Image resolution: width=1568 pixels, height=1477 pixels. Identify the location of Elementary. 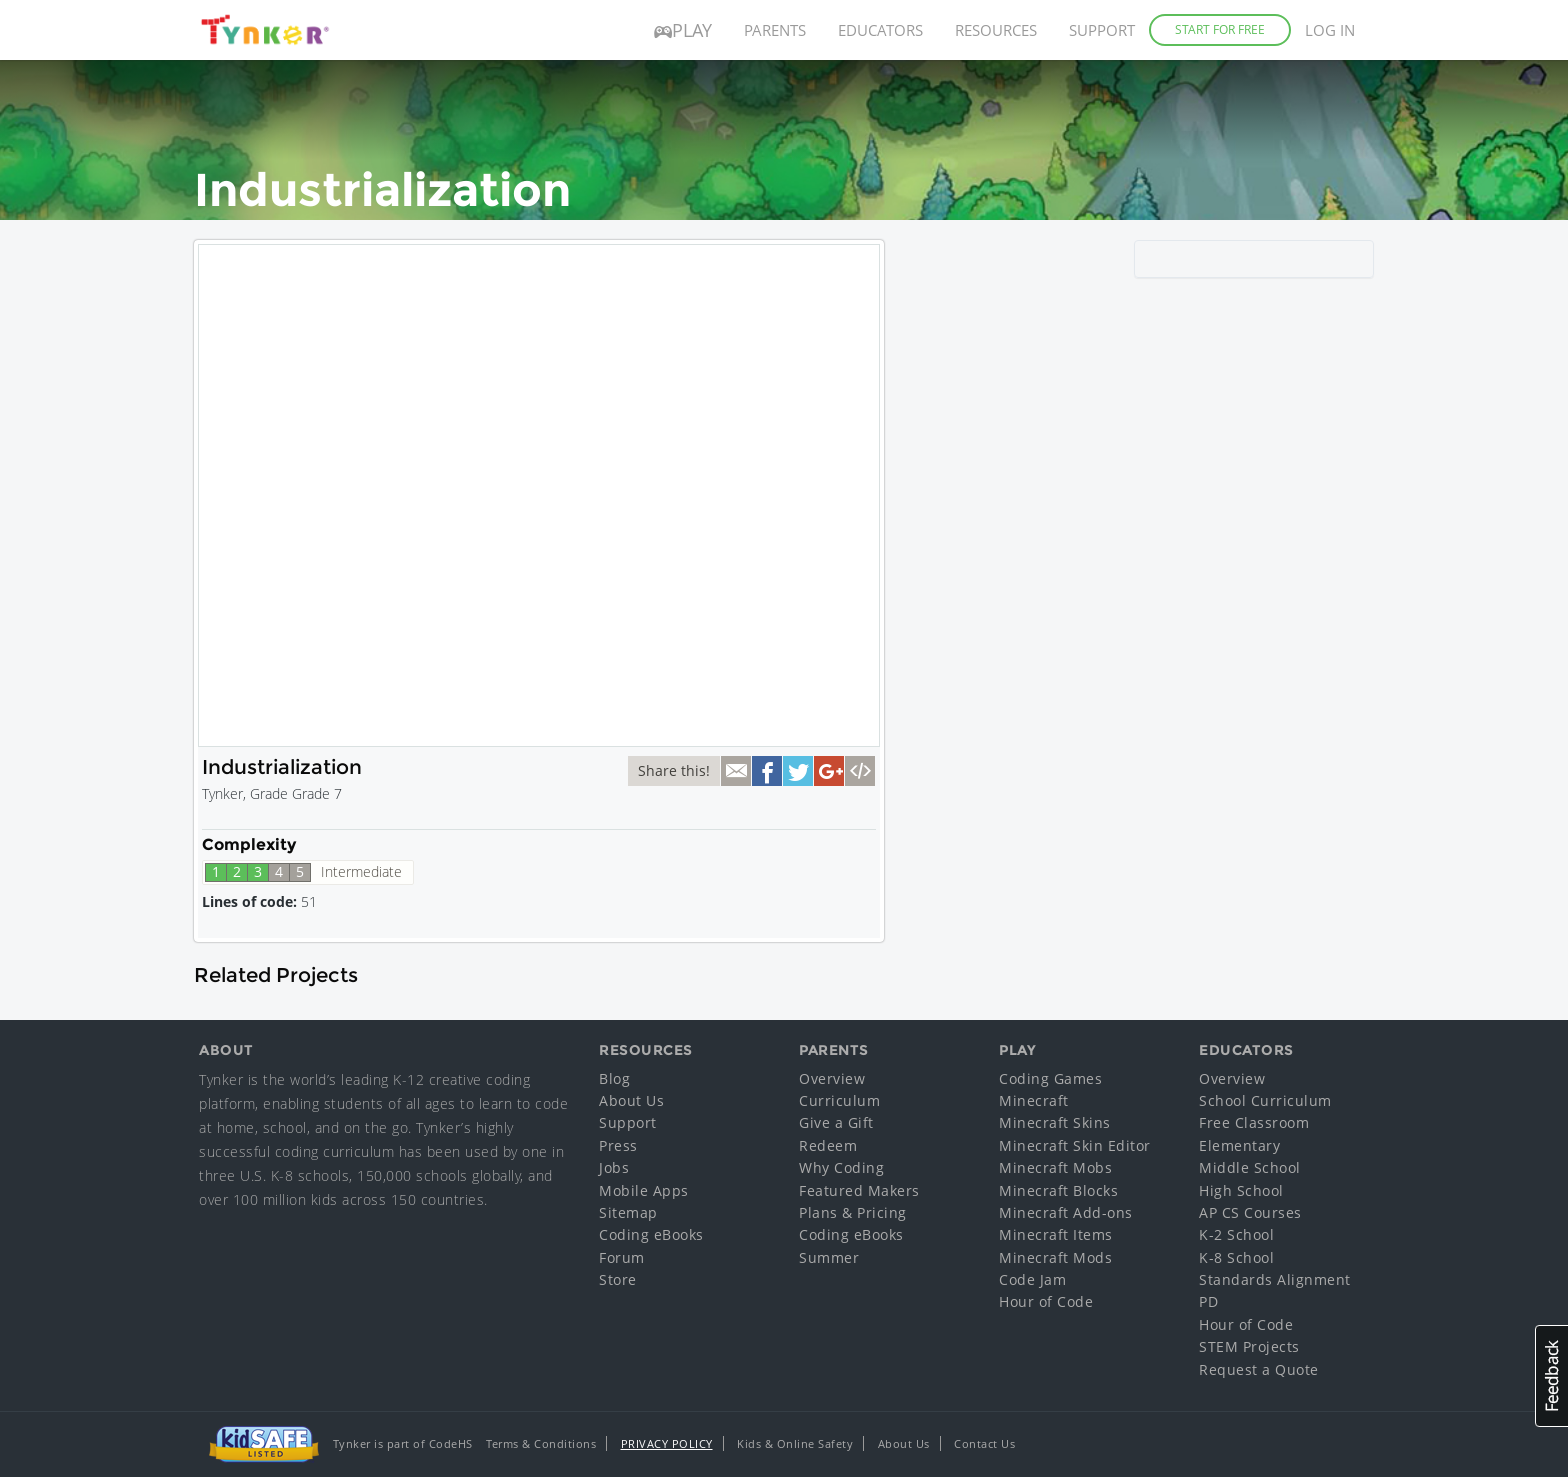
(1239, 1145).